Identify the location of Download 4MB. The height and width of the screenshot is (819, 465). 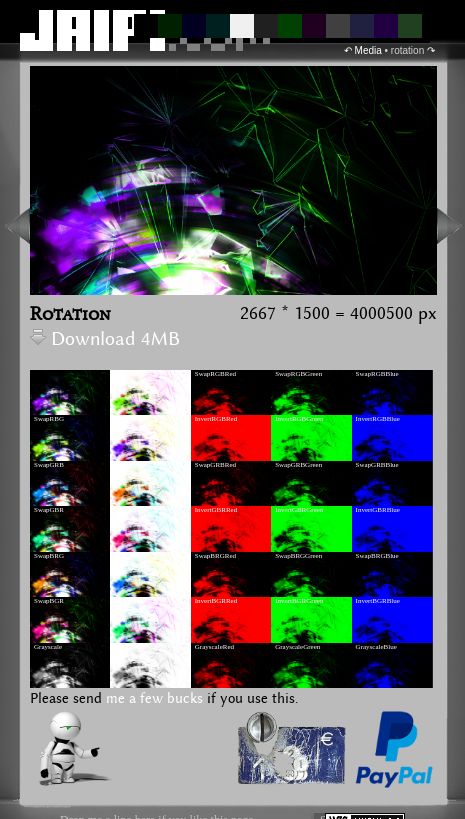
(105, 339).